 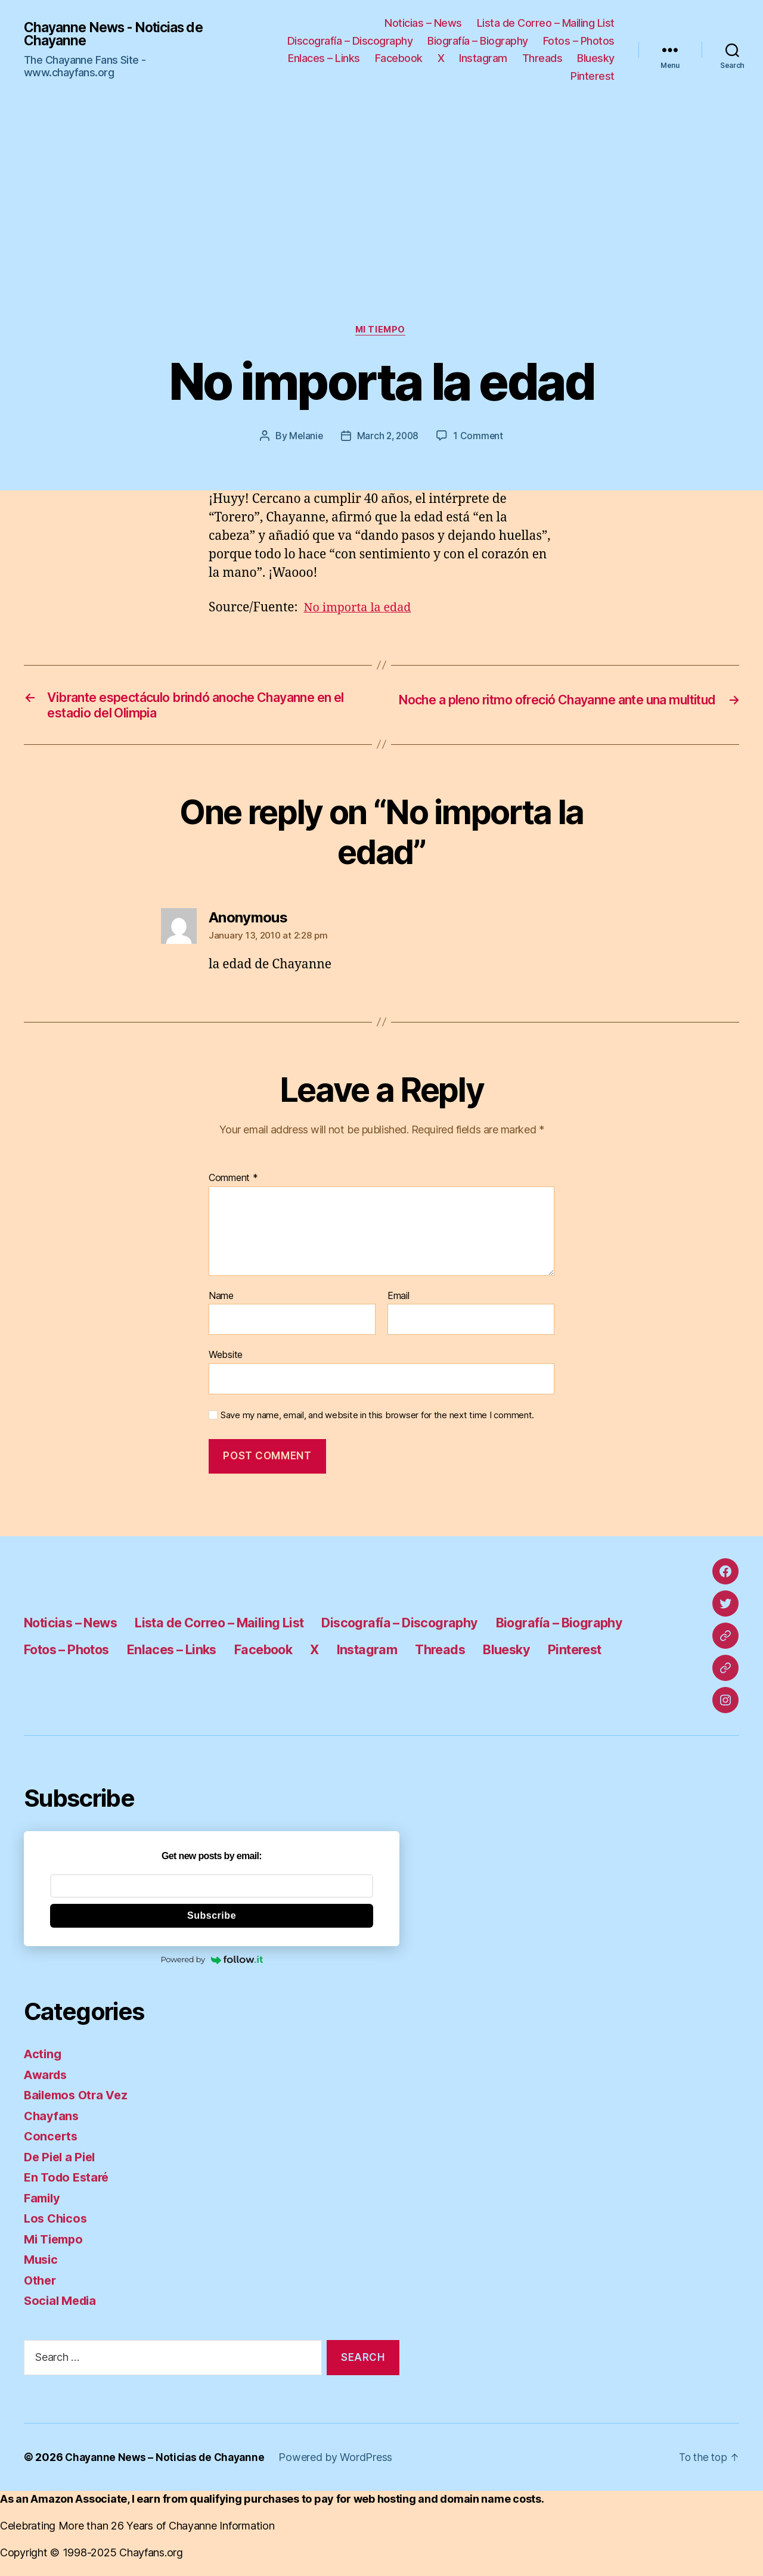 What do you see at coordinates (211, 1964) in the screenshot?
I see `Powered by` at bounding box center [211, 1964].